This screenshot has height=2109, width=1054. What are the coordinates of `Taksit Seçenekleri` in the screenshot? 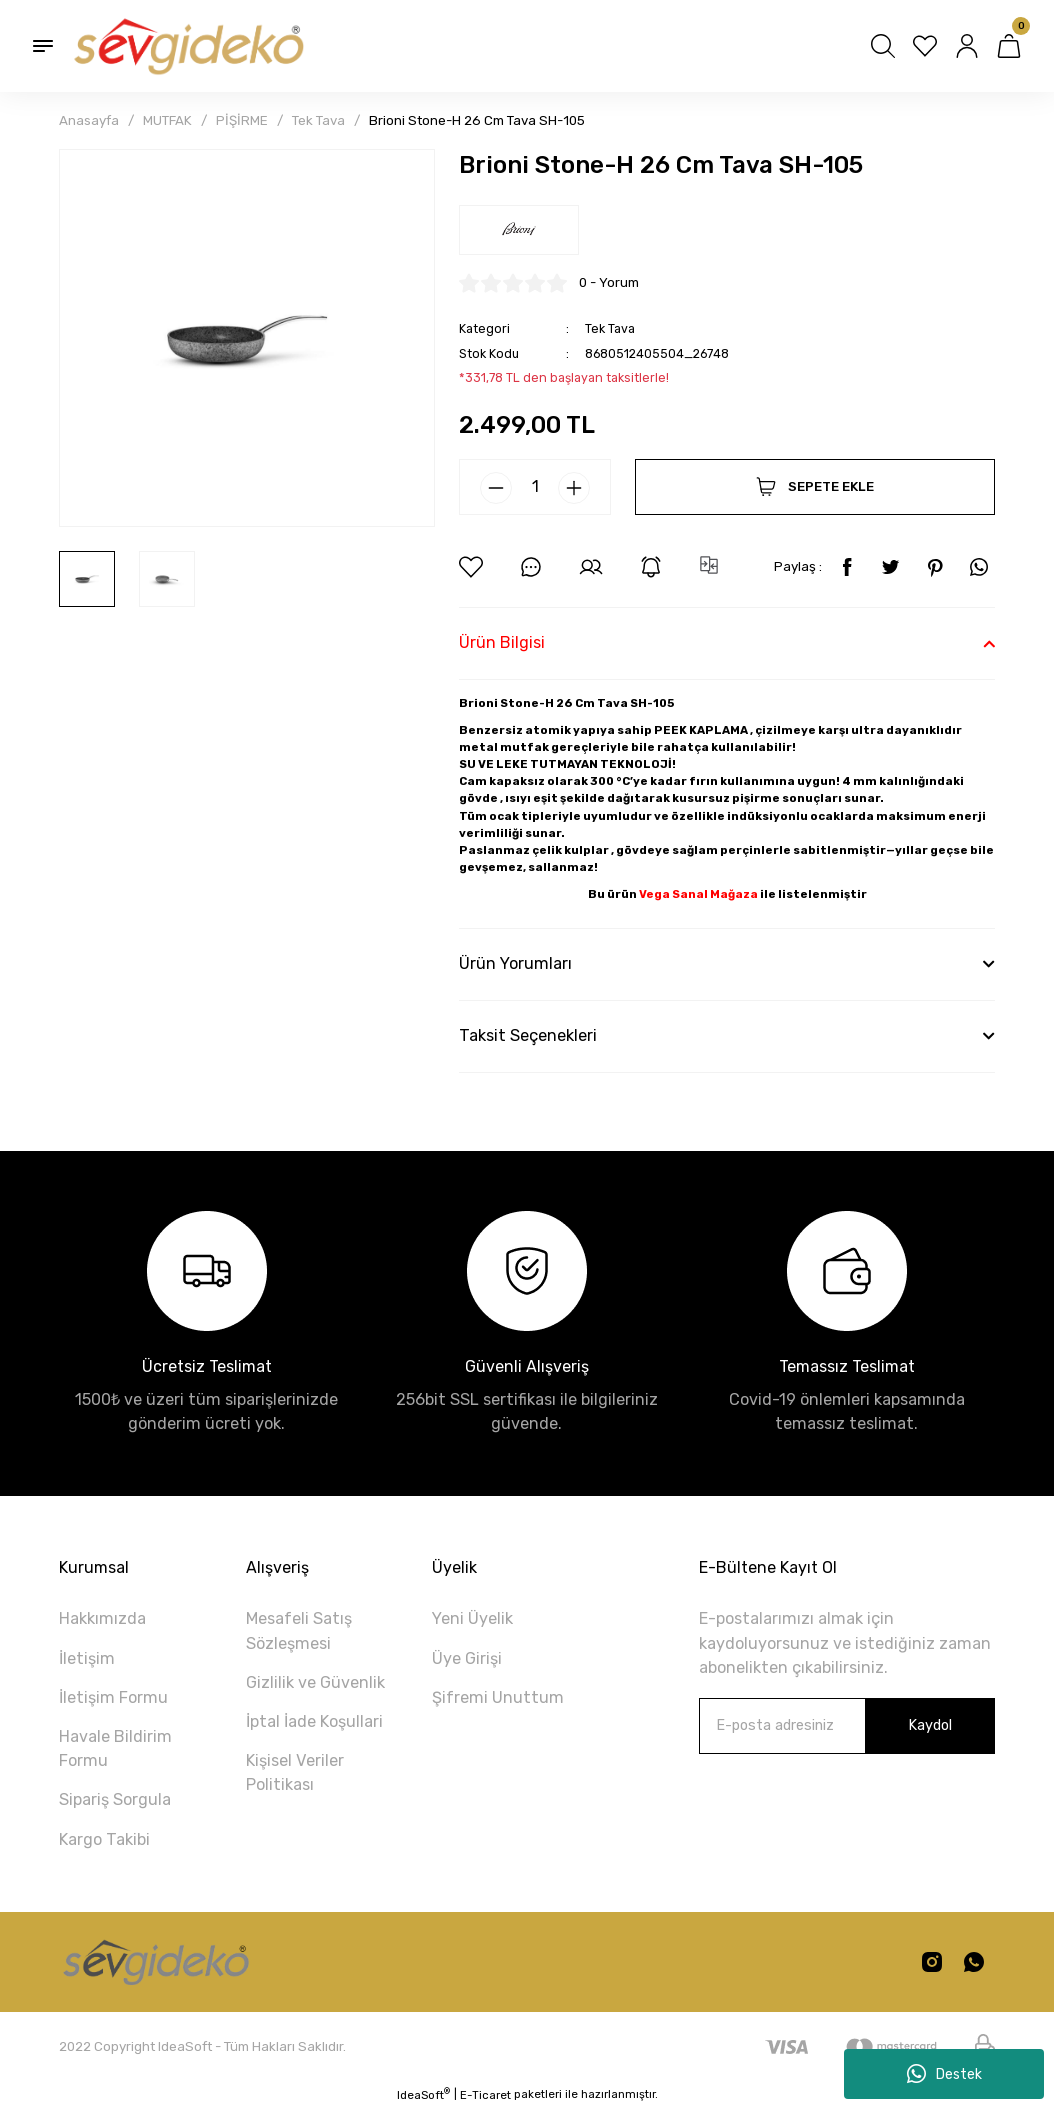 It's located at (528, 1035).